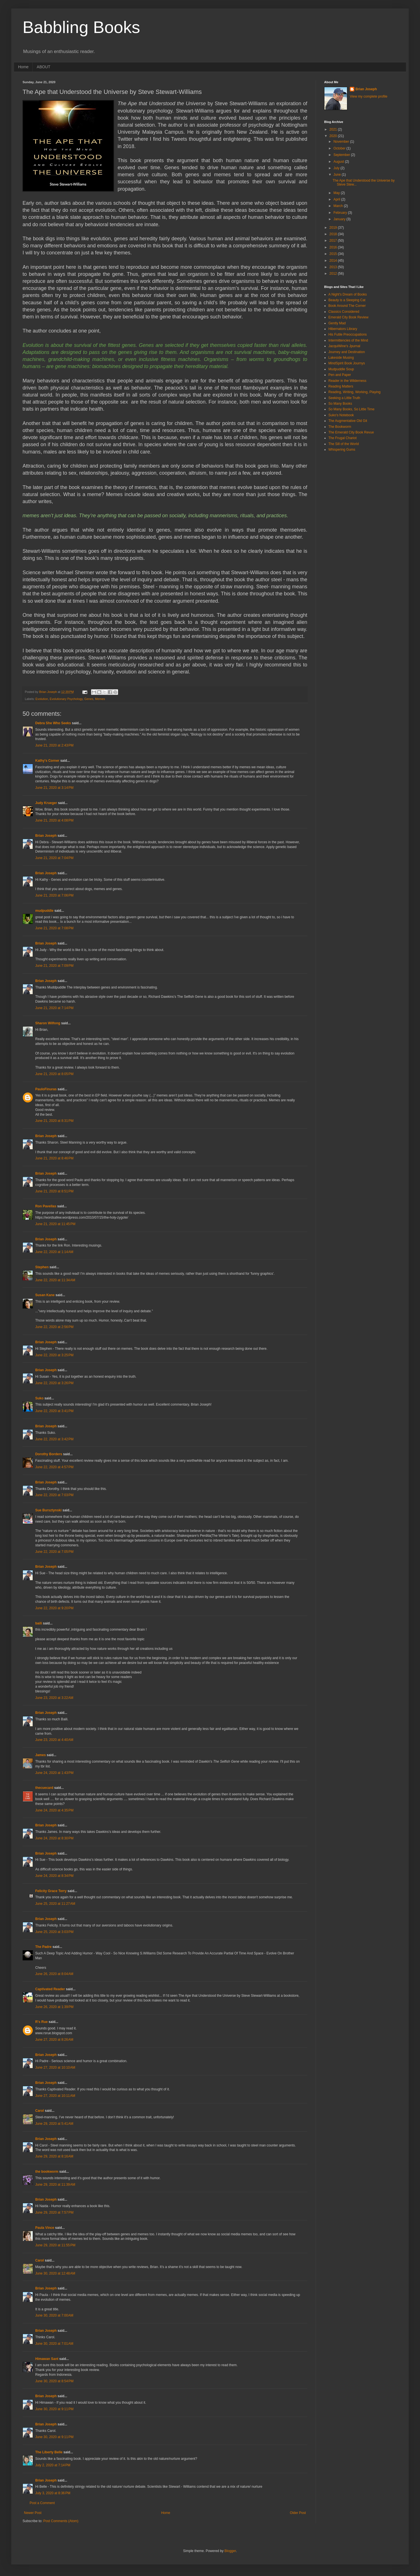 Image resolution: width=420 pixels, height=2576 pixels. Describe the element at coordinates (54, 1838) in the screenshot. I see `June 24, 2020 at 8:30 PM` at that location.